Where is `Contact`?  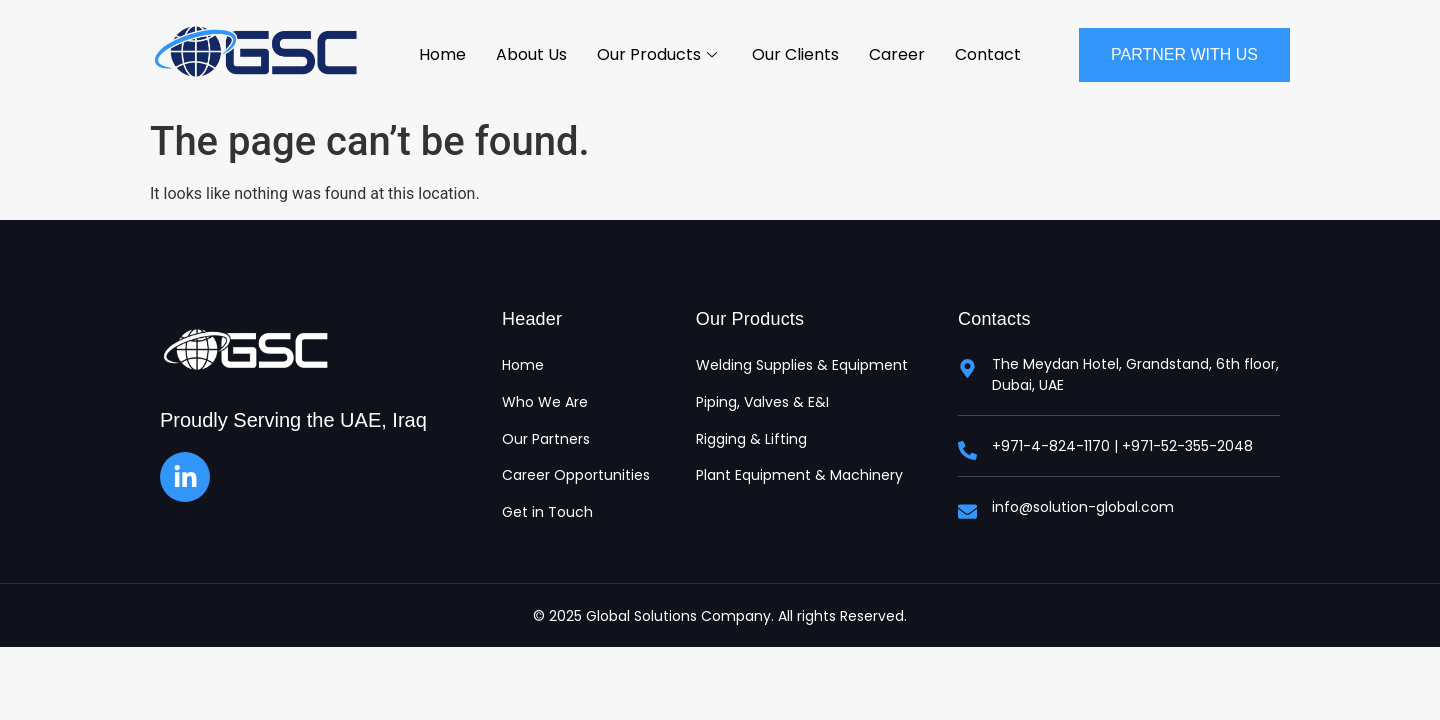
Contact is located at coordinates (988, 54).